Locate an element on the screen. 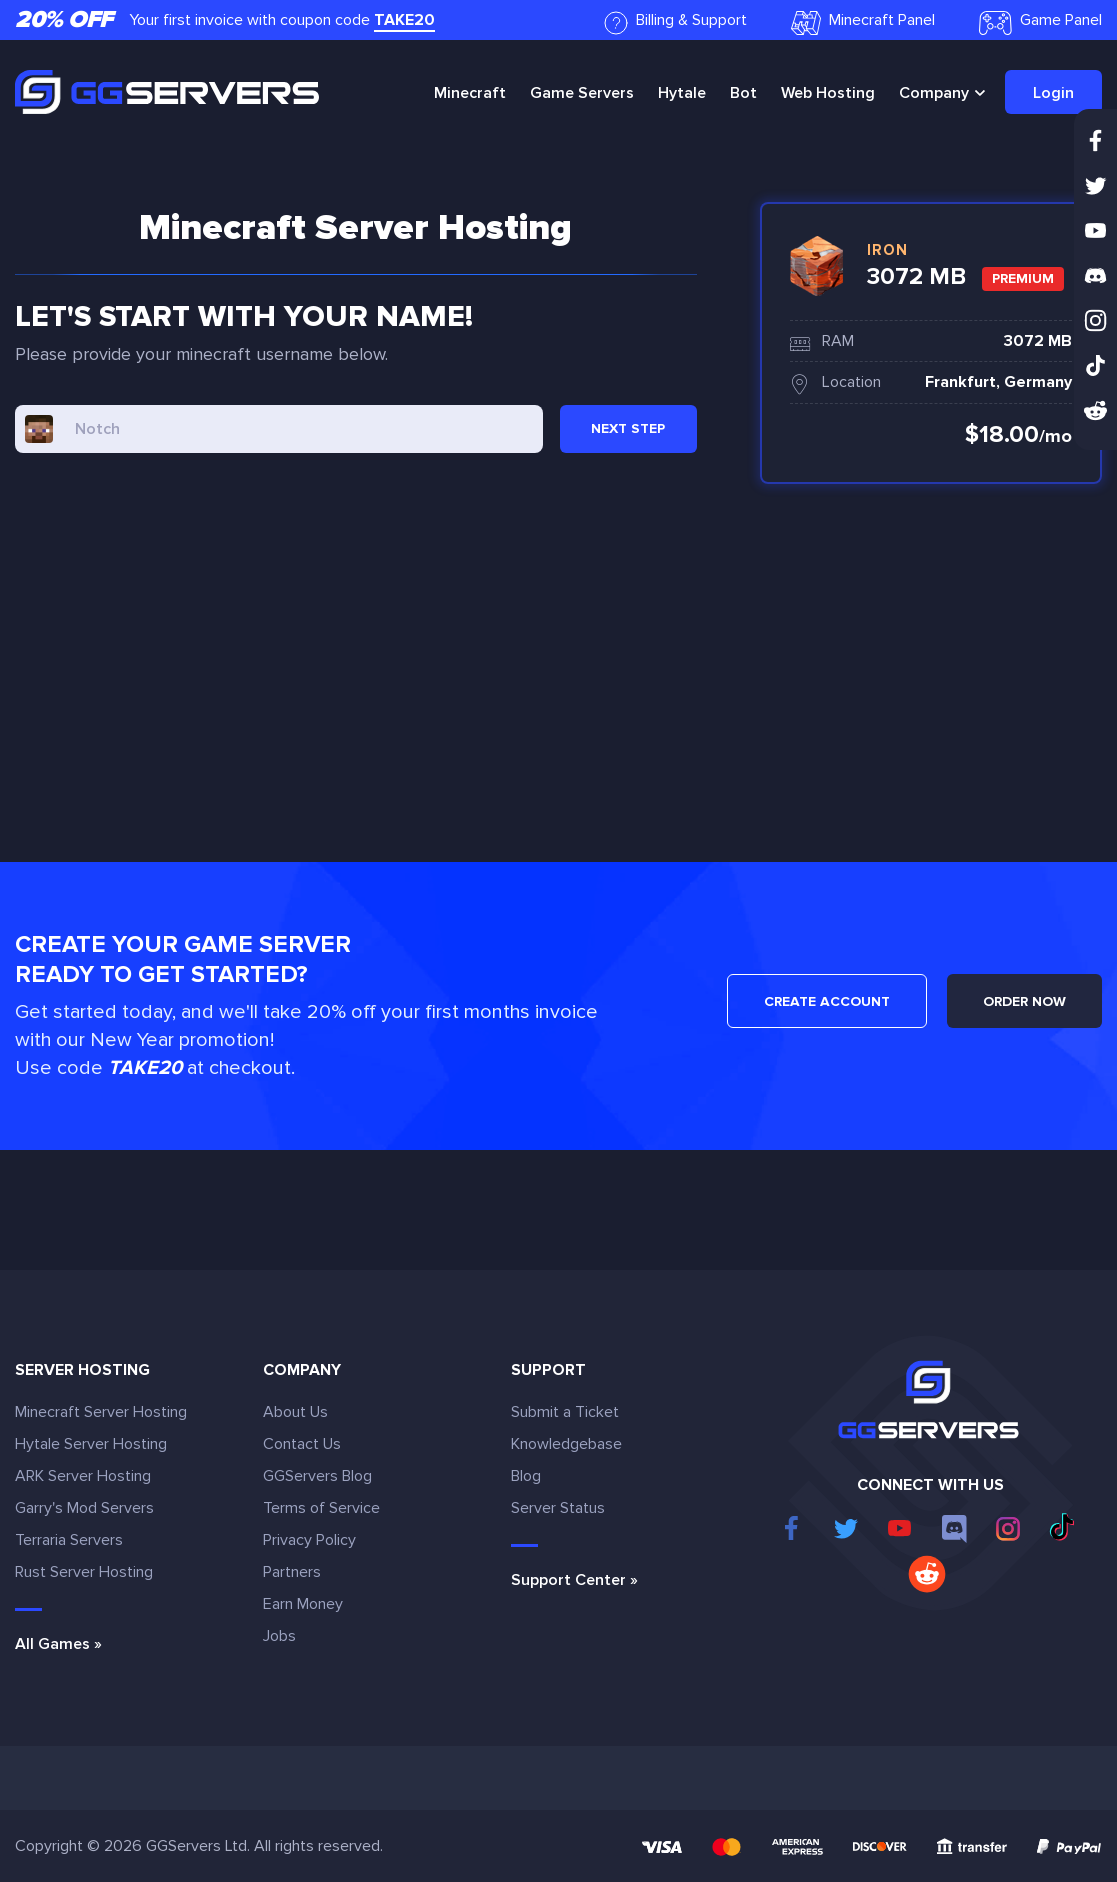 This screenshot has width=1117, height=1882. Jobs is located at coordinates (279, 1636).